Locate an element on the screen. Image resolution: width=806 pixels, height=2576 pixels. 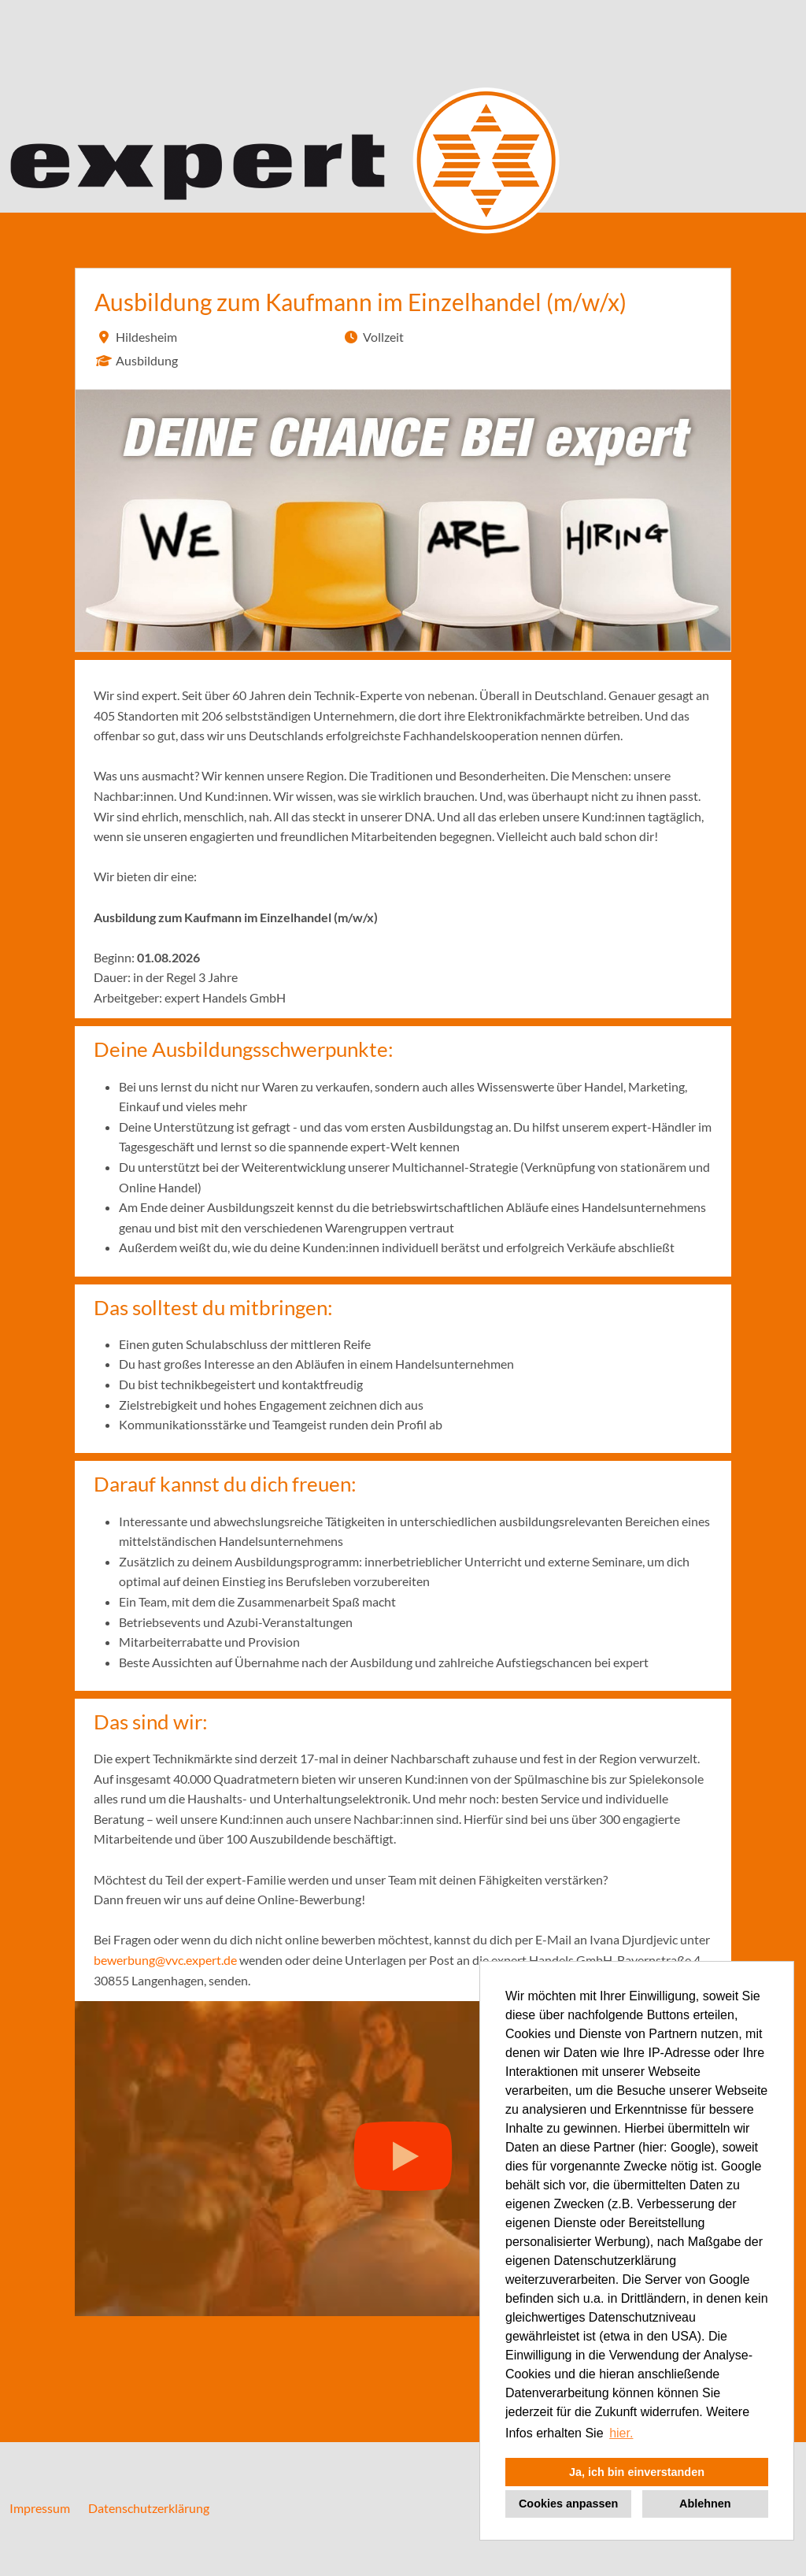
Datenschutzerklärung is located at coordinates (148, 2507).